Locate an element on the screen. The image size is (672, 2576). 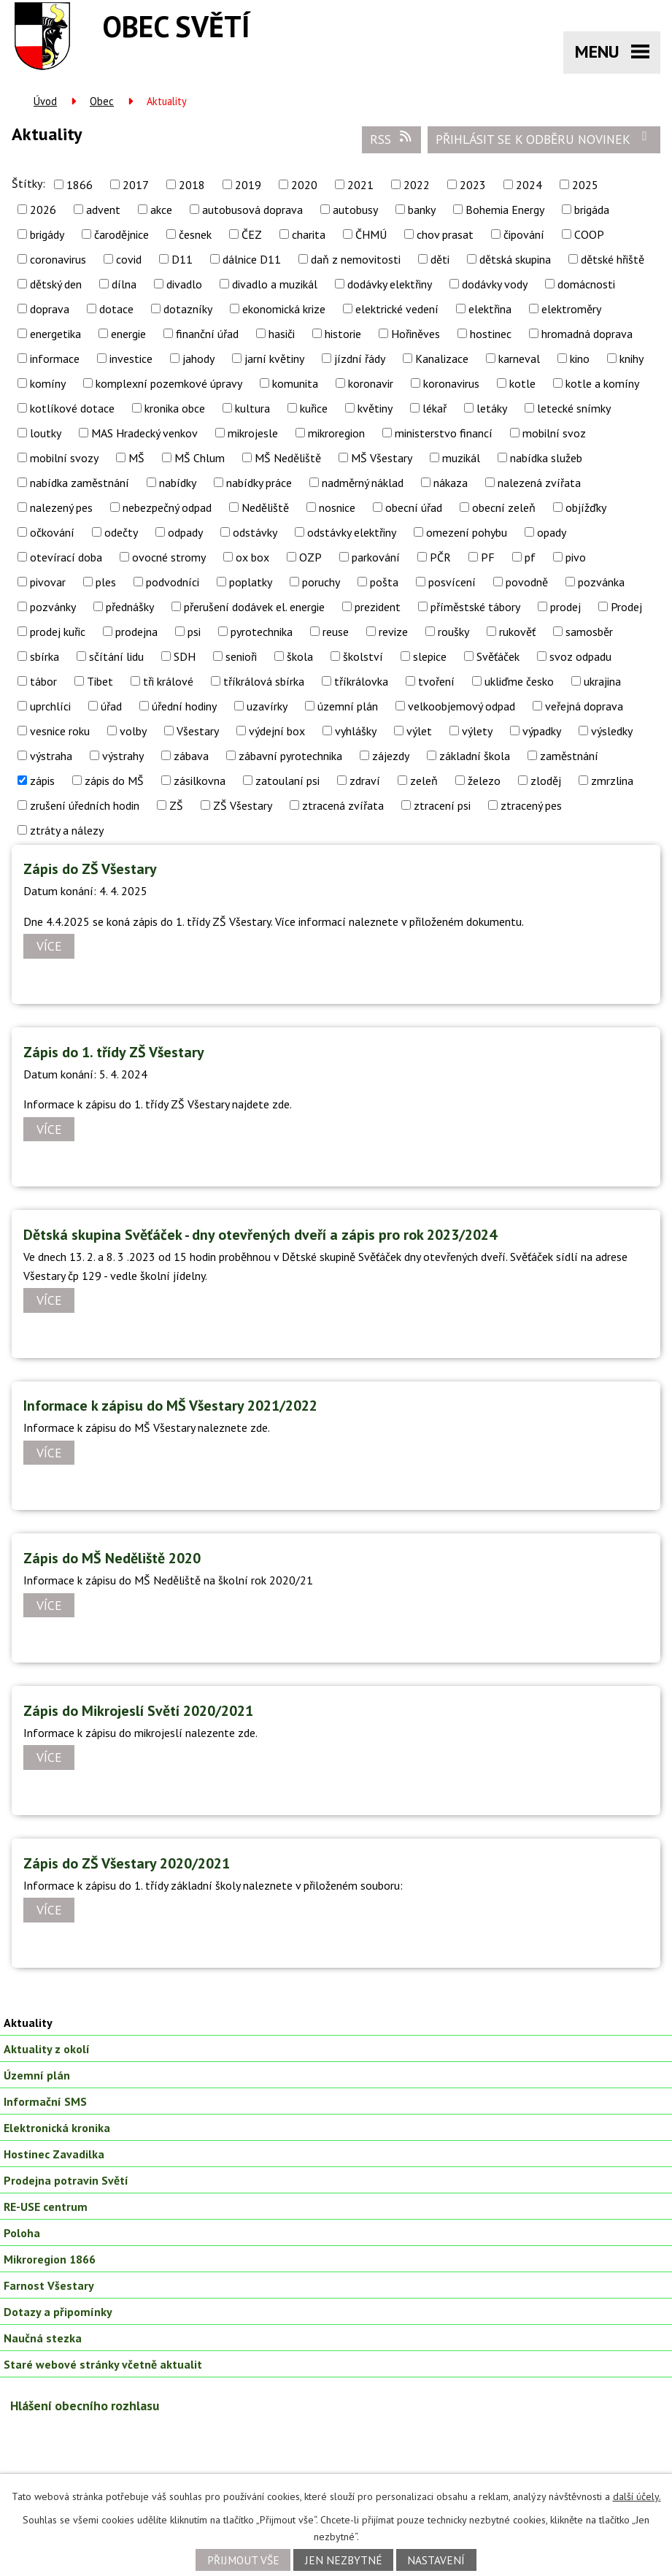
SDH is located at coordinates (185, 656).